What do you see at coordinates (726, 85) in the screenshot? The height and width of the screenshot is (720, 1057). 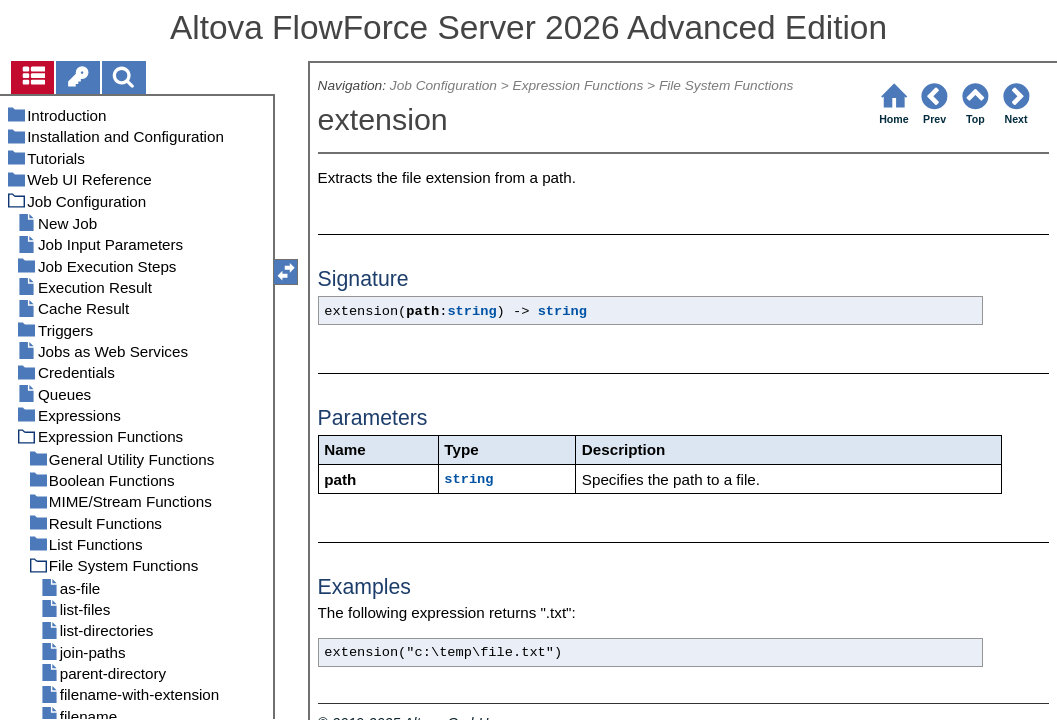 I see `File System Functions` at bounding box center [726, 85].